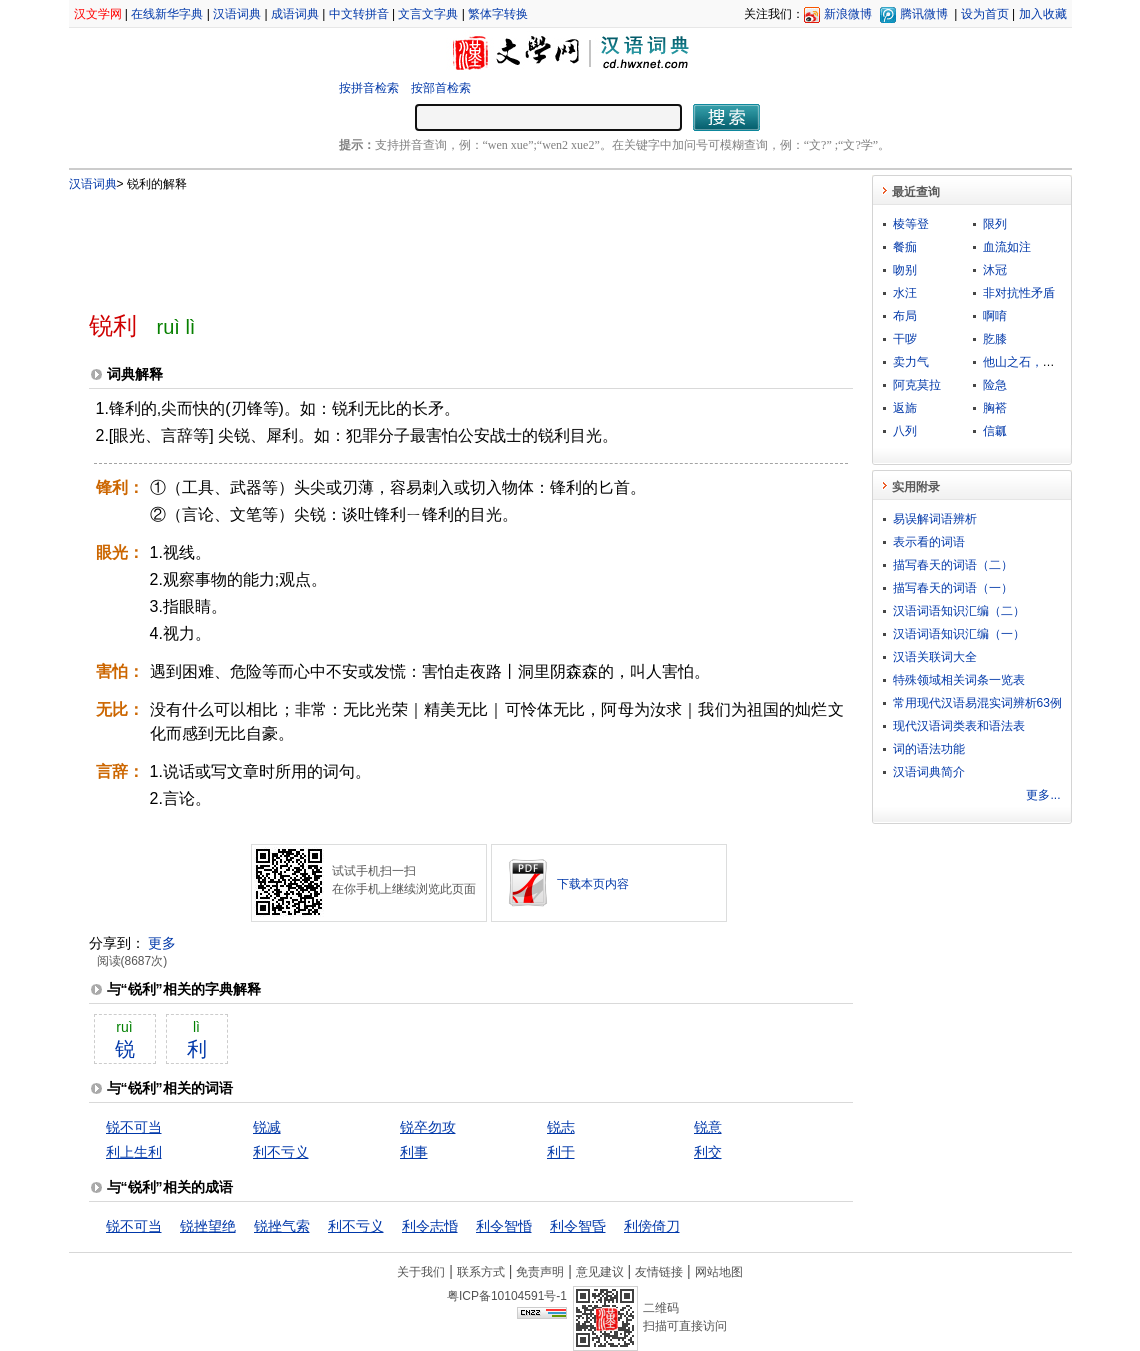 The image size is (1140, 1351). I want to click on 利傍倚刀, so click(652, 1226).